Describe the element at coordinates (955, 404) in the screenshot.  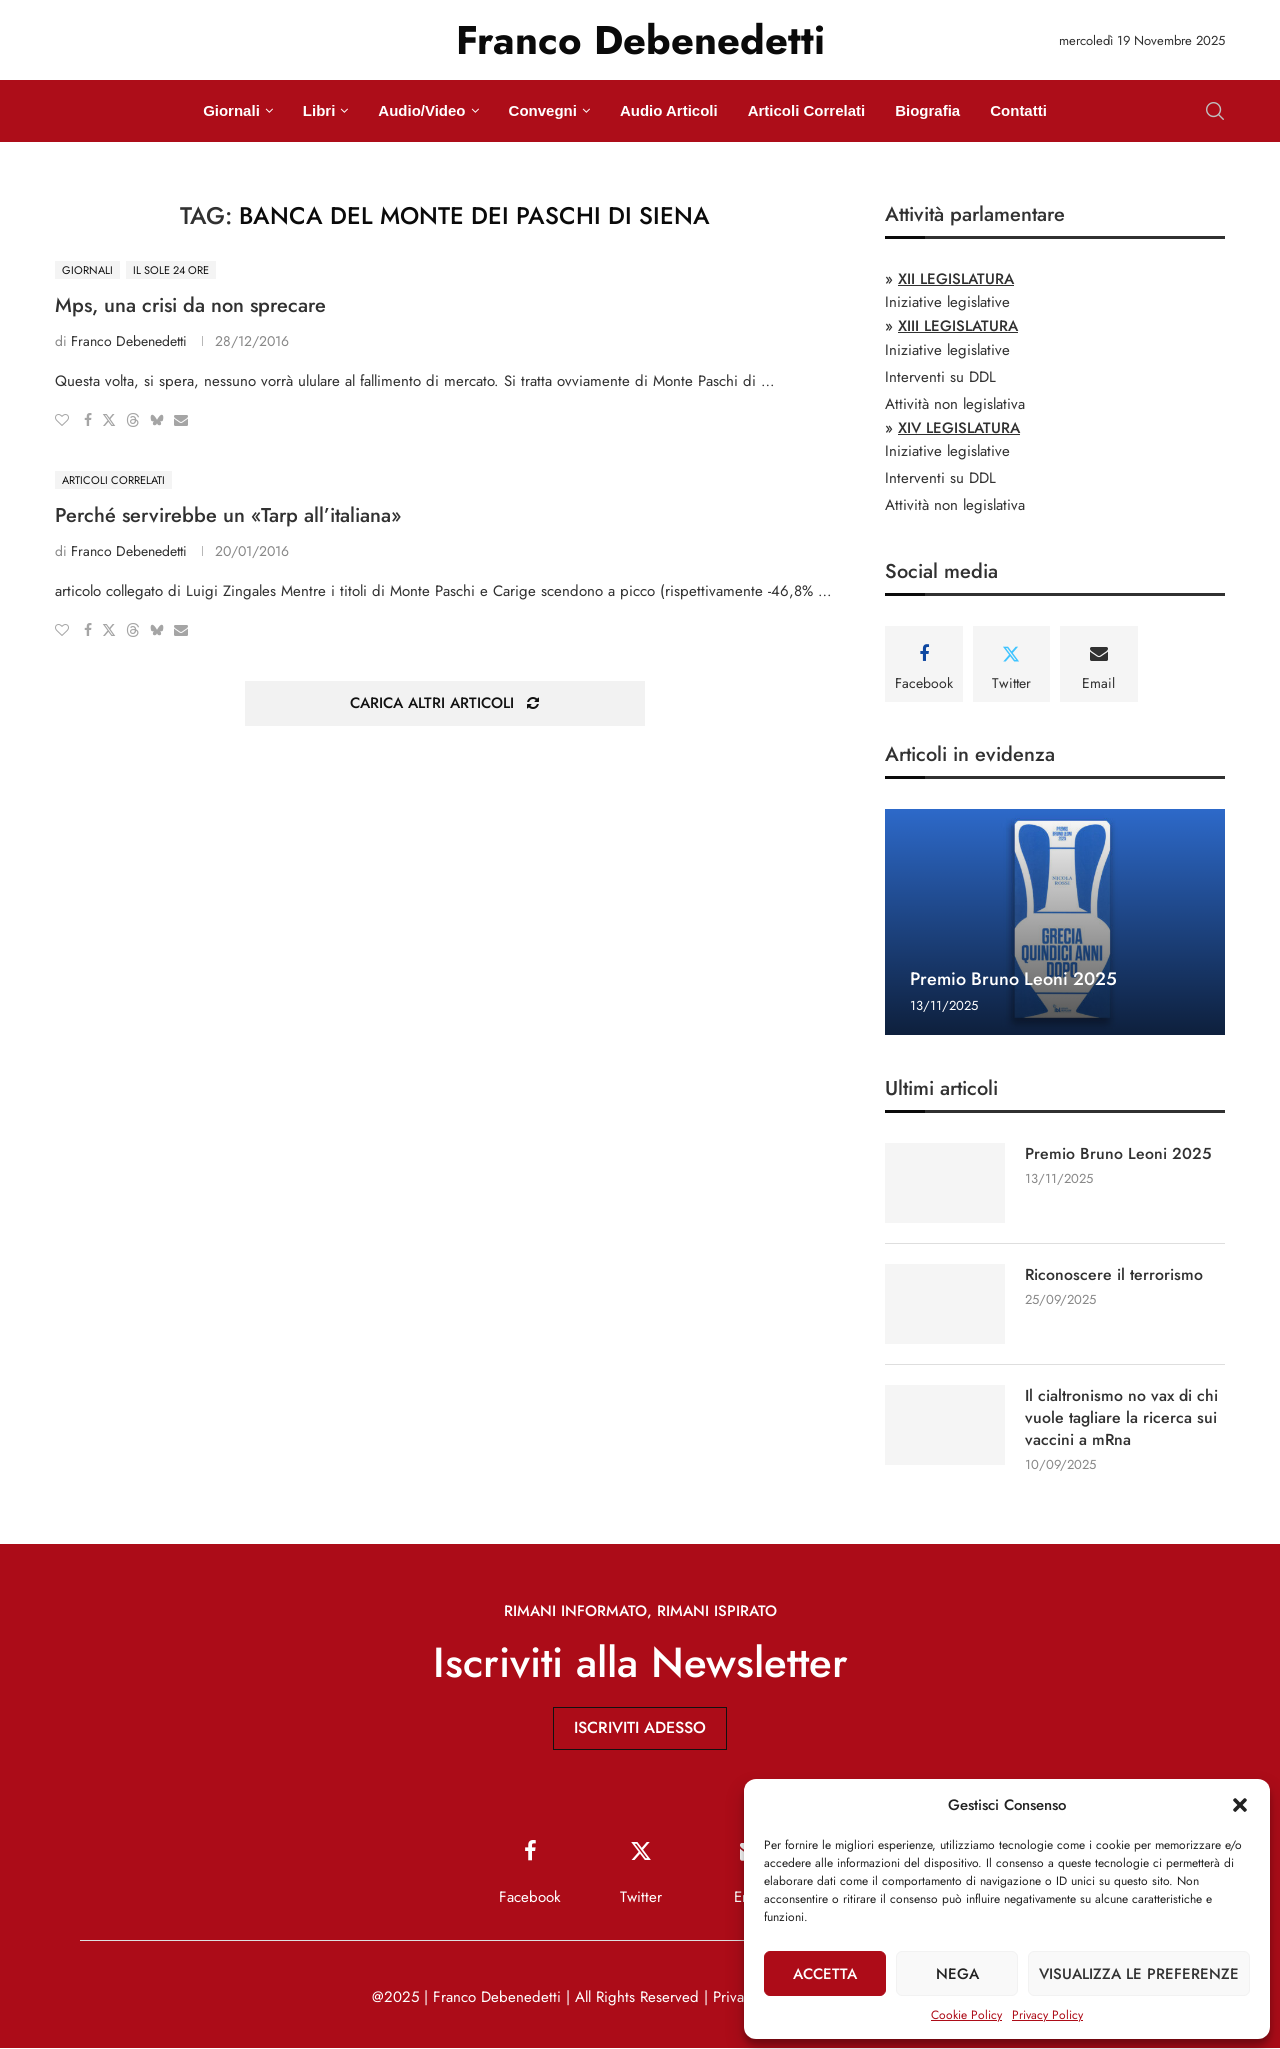
I see `Attività non legislativa` at that location.